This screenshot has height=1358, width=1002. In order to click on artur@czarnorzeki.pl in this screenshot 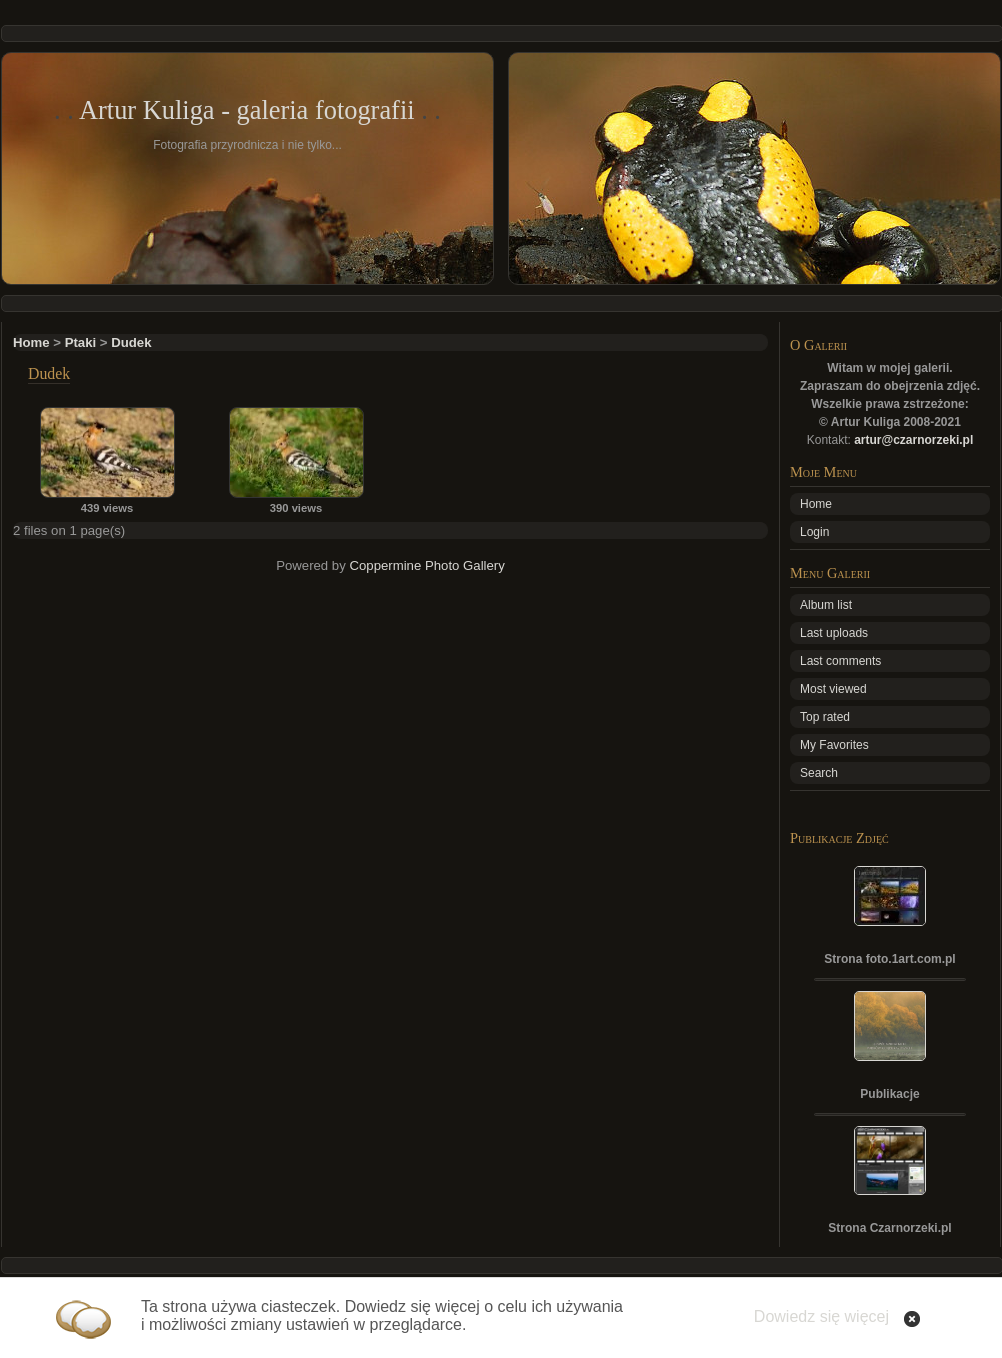, I will do `click(913, 440)`.